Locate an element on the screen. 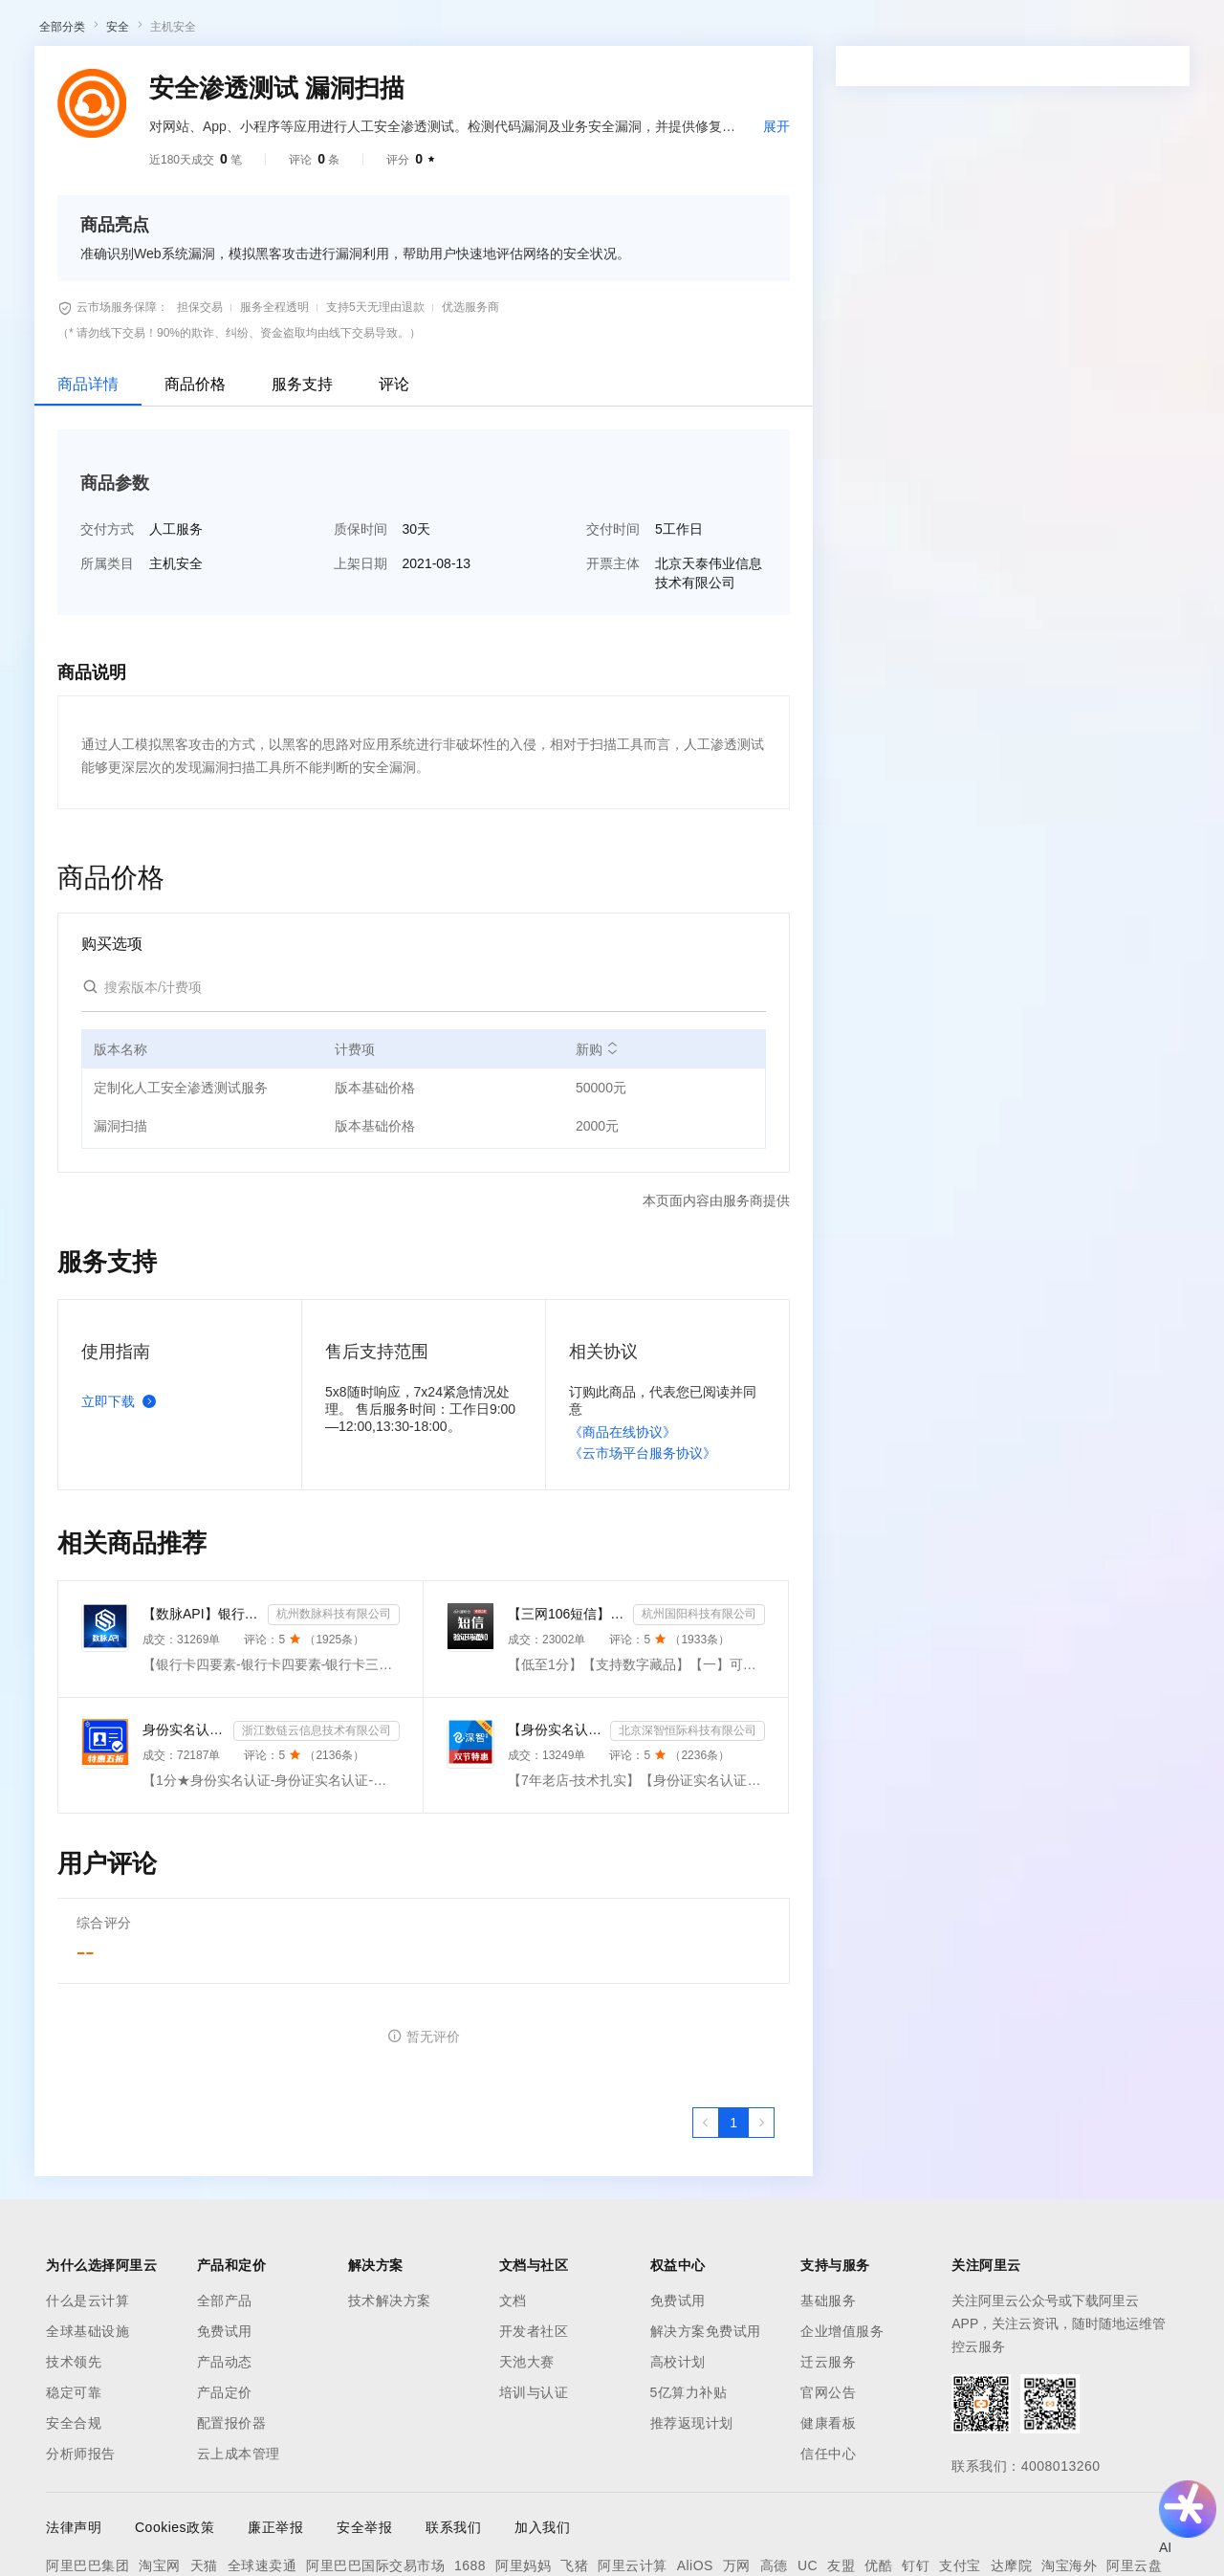  交付时间 is located at coordinates (613, 728).